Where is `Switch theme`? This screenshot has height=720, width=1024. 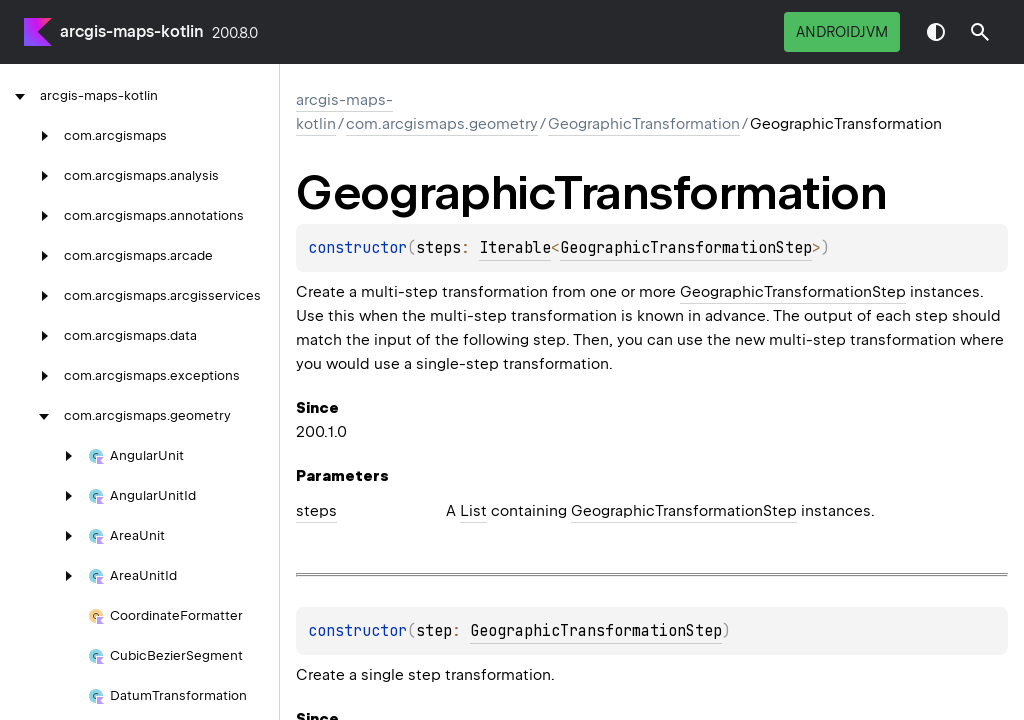
Switch theme is located at coordinates (936, 32).